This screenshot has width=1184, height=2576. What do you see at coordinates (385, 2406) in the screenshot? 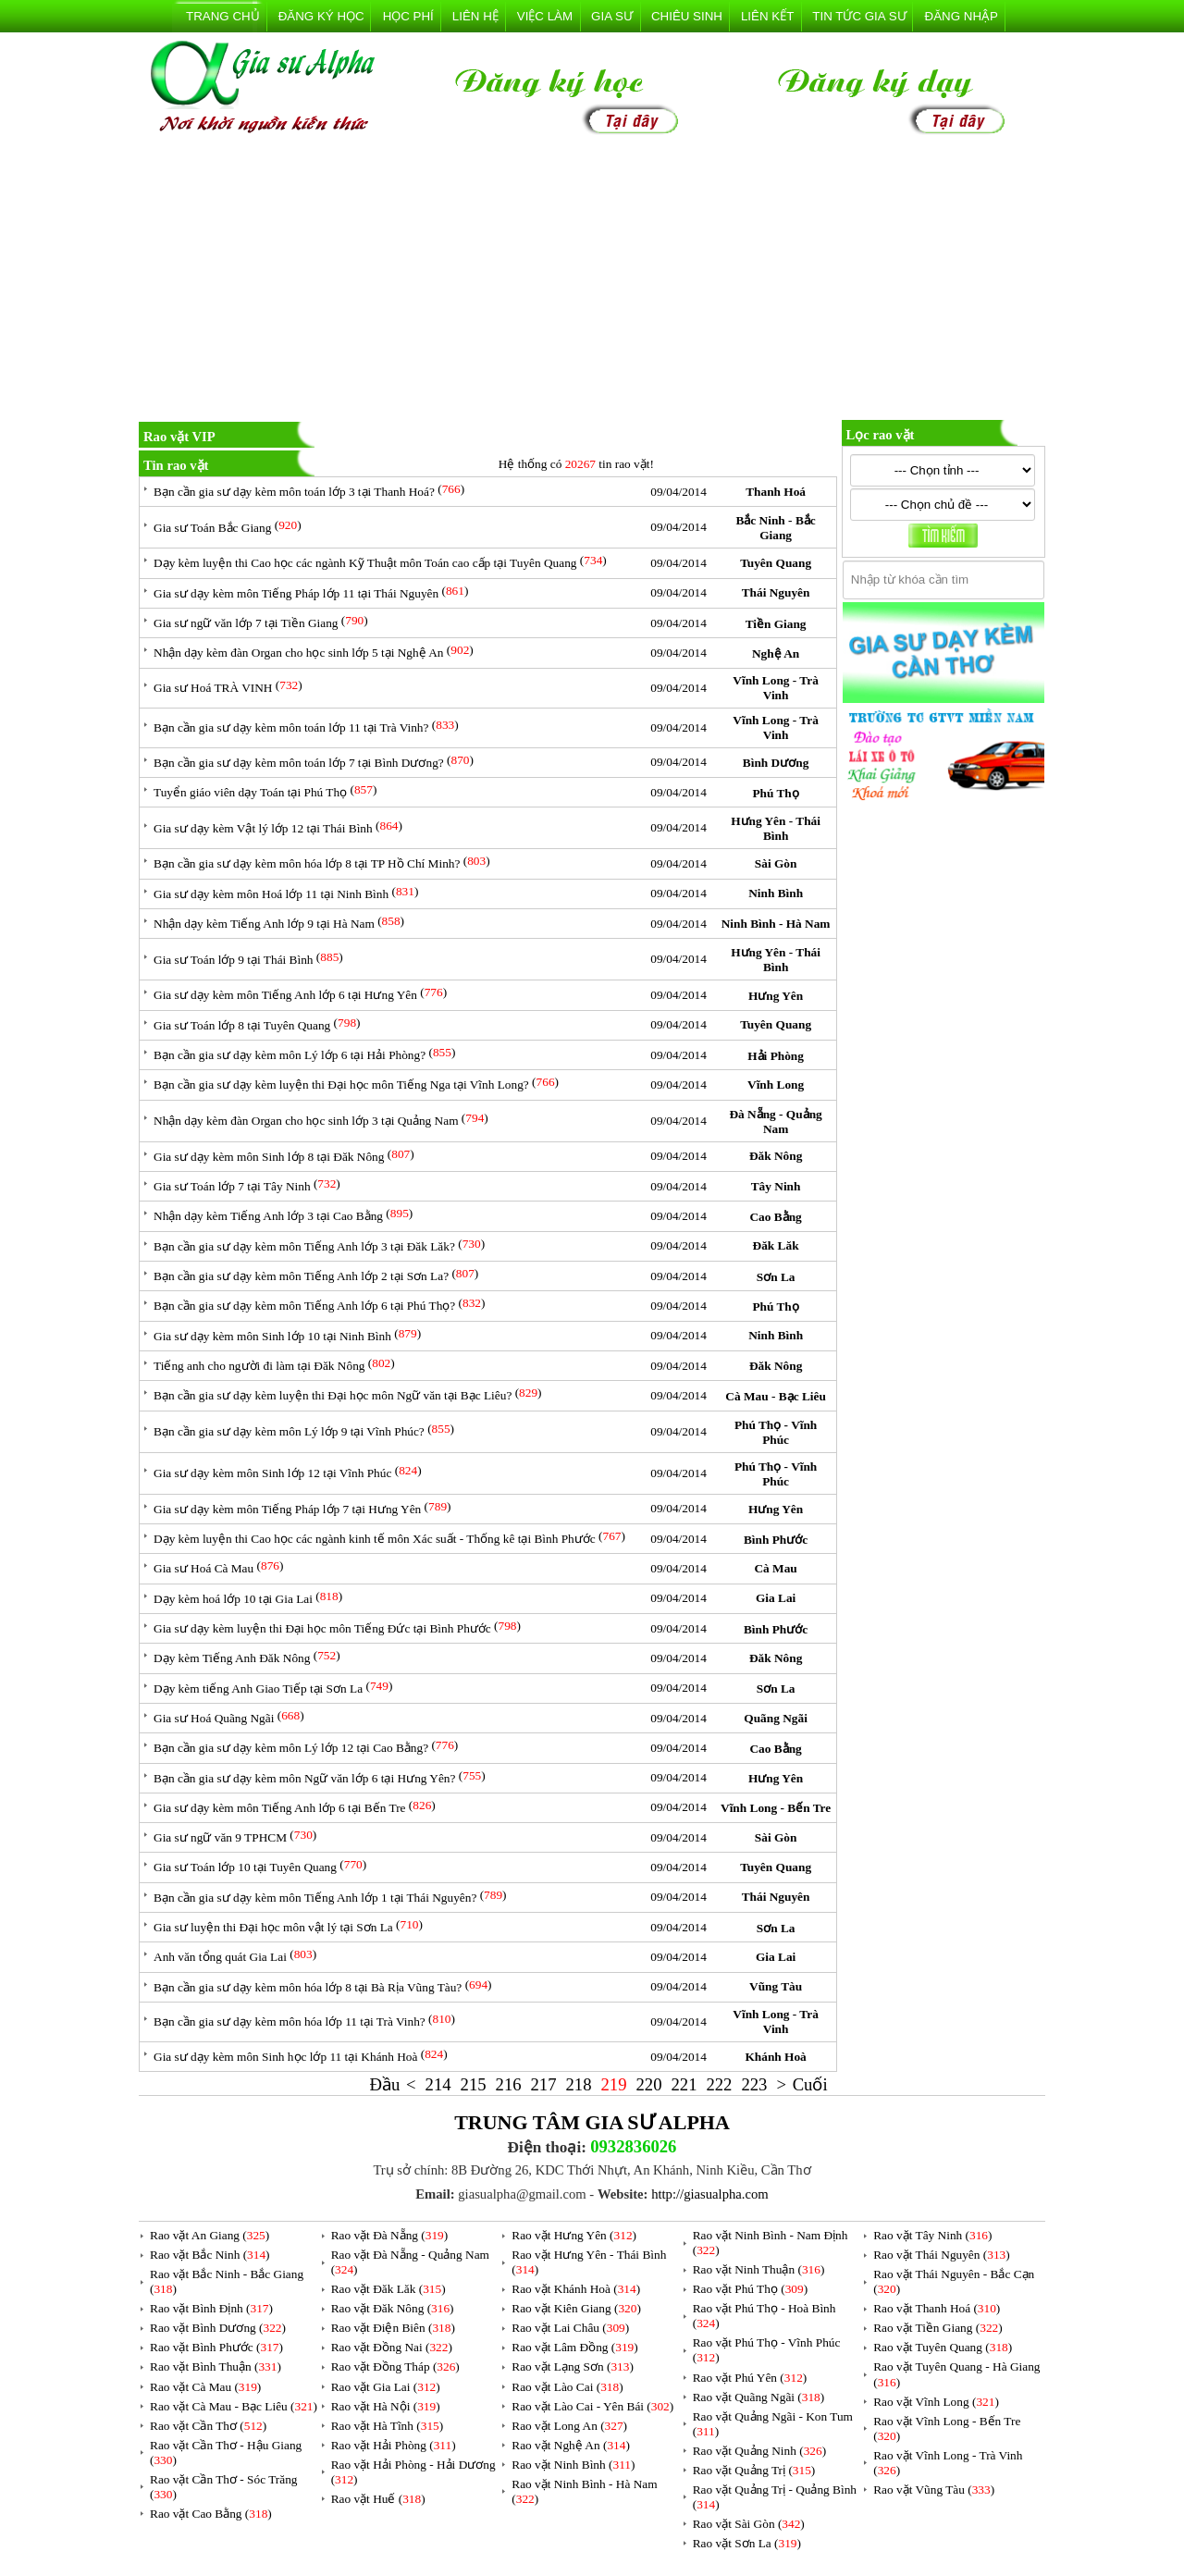
I see `Rao vặt Hà Nội ()` at bounding box center [385, 2406].